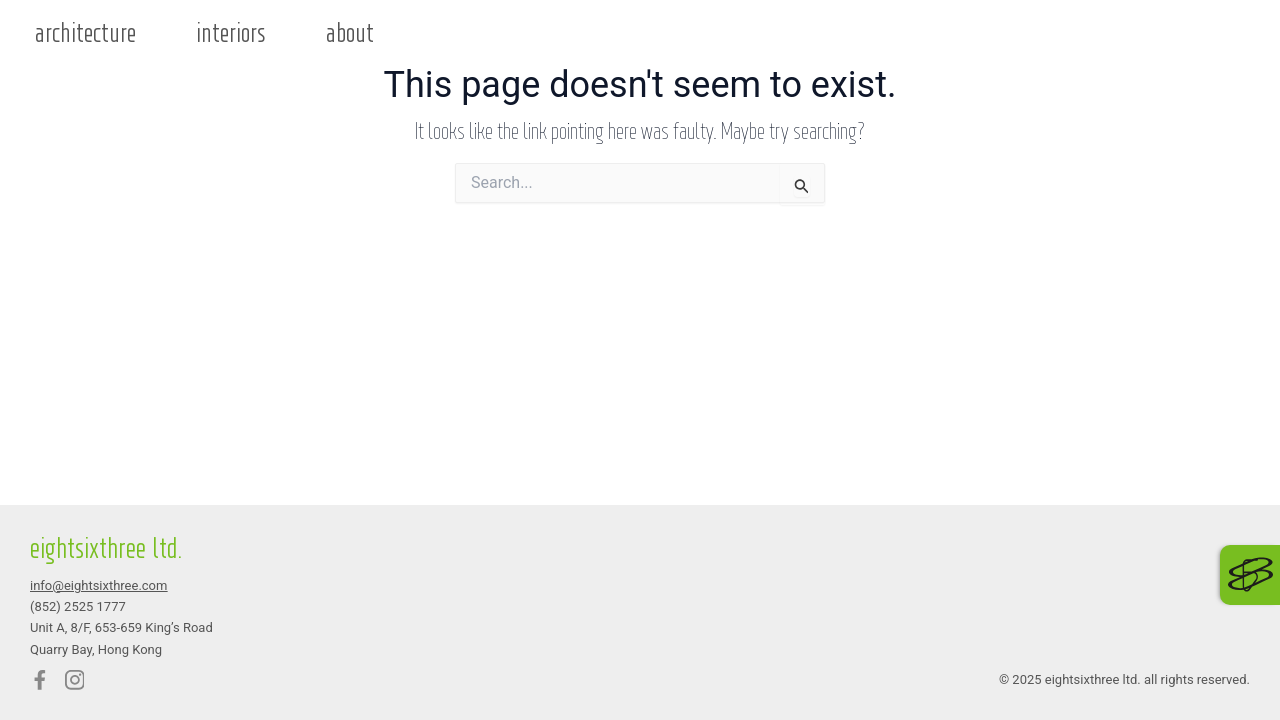 The image size is (1280, 720). Describe the element at coordinates (231, 34) in the screenshot. I see `interiors` at that location.